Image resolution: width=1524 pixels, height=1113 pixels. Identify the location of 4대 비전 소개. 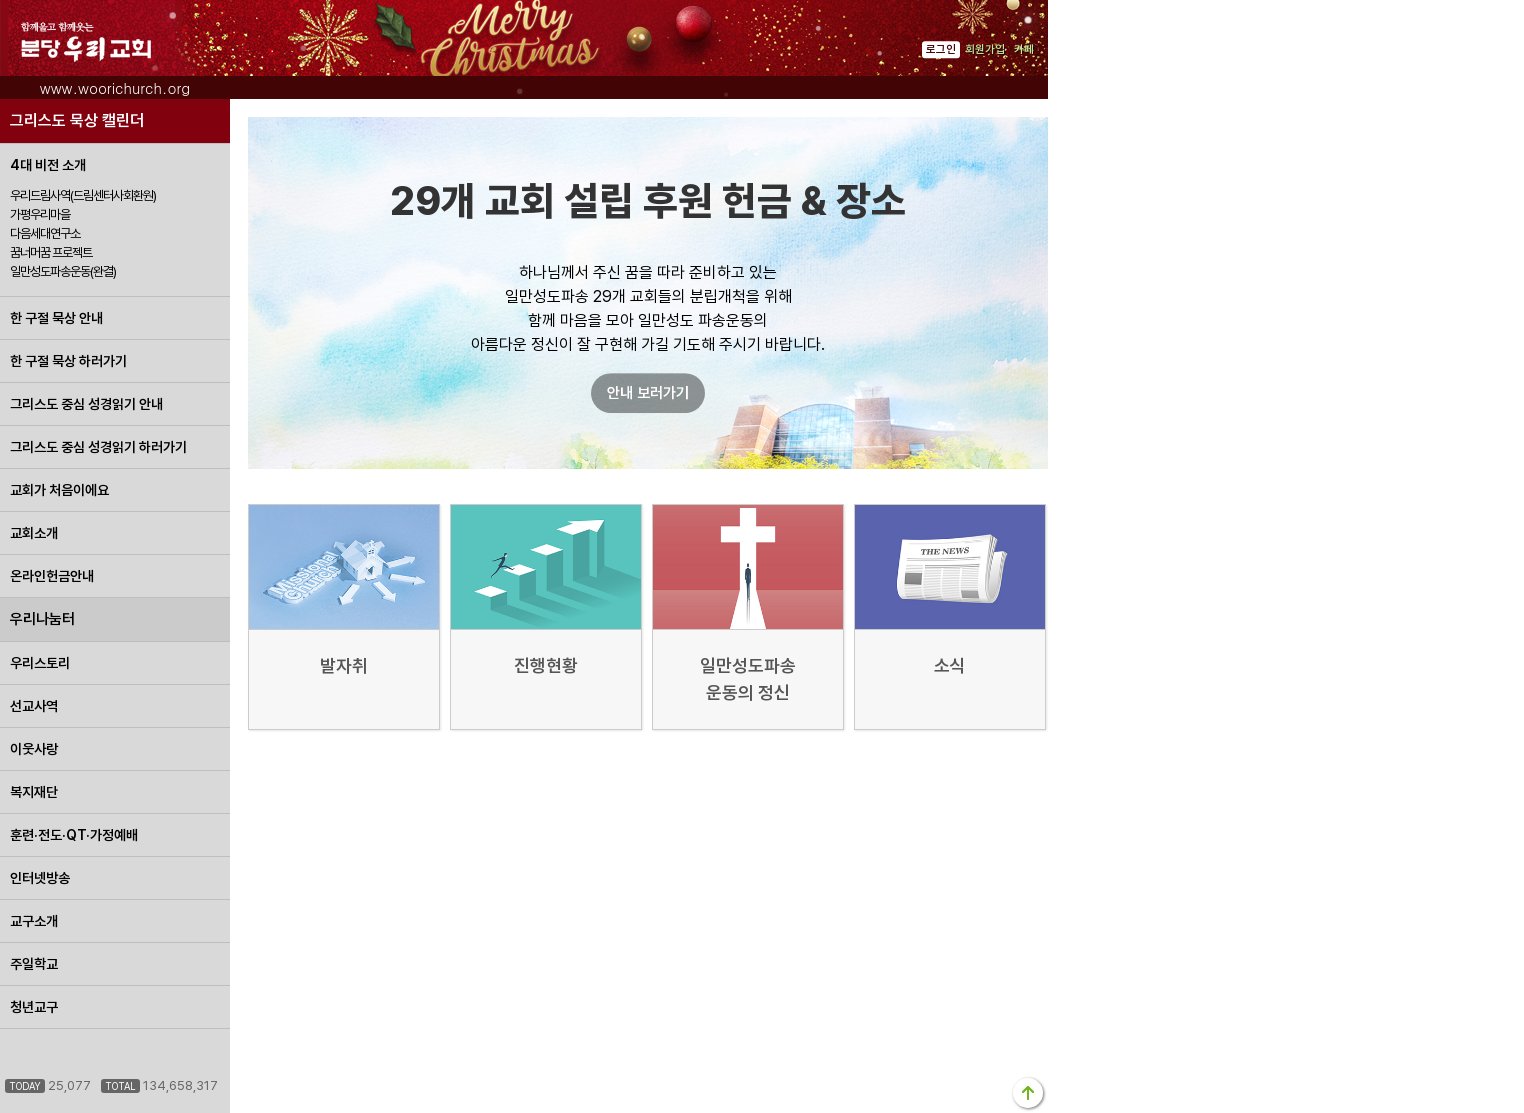
(48, 165).